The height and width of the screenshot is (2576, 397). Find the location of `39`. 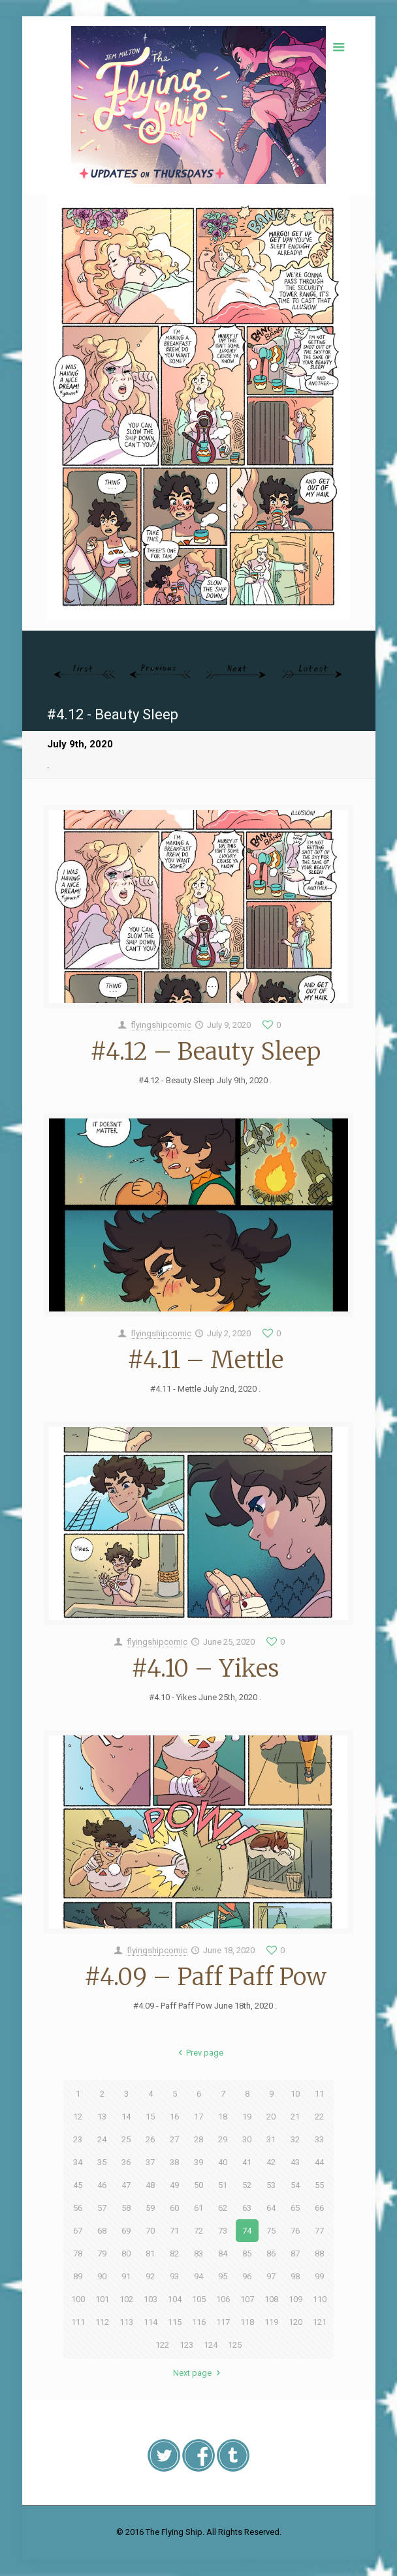

39 is located at coordinates (198, 2162).